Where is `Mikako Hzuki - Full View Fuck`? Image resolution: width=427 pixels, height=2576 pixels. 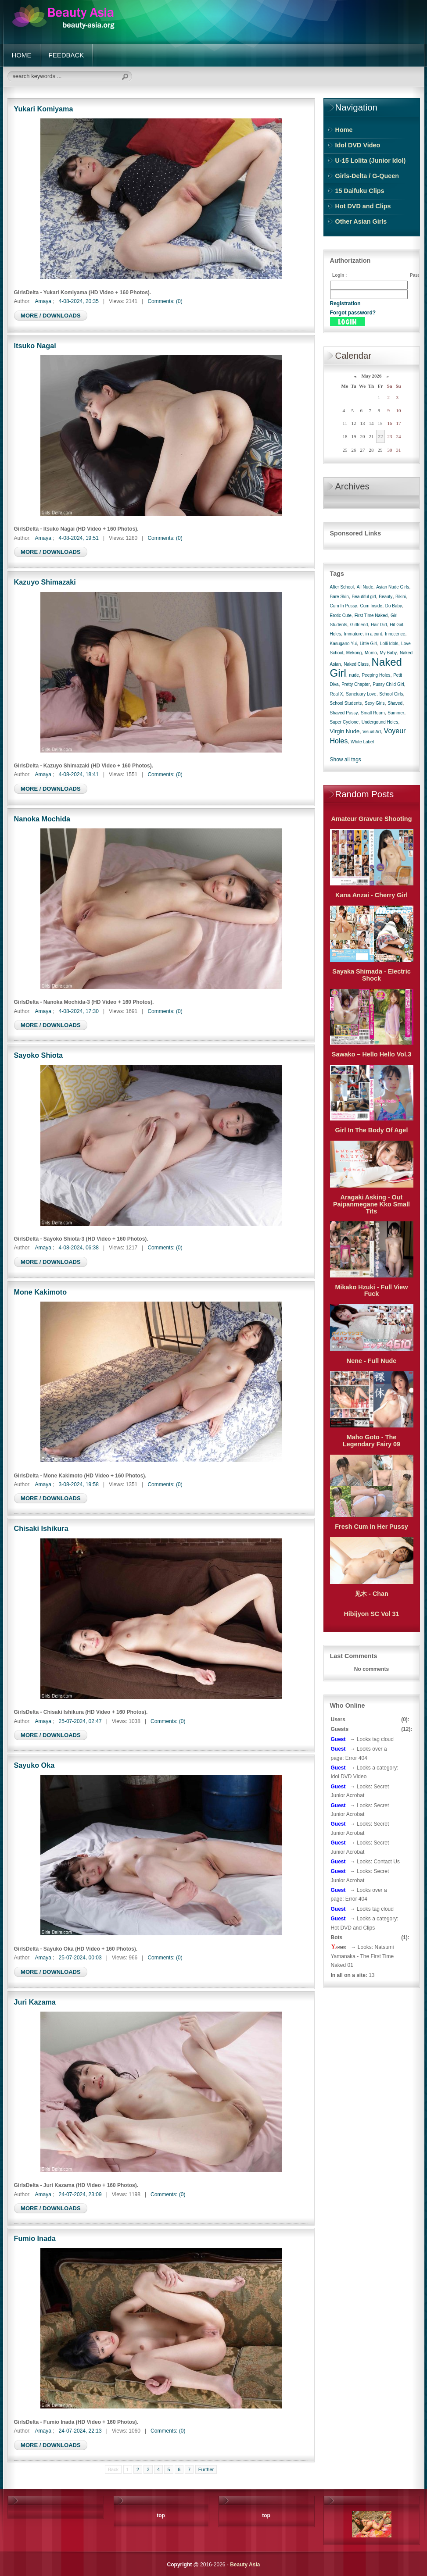
Mikako Hzuki - Full View Fuck is located at coordinates (371, 1291).